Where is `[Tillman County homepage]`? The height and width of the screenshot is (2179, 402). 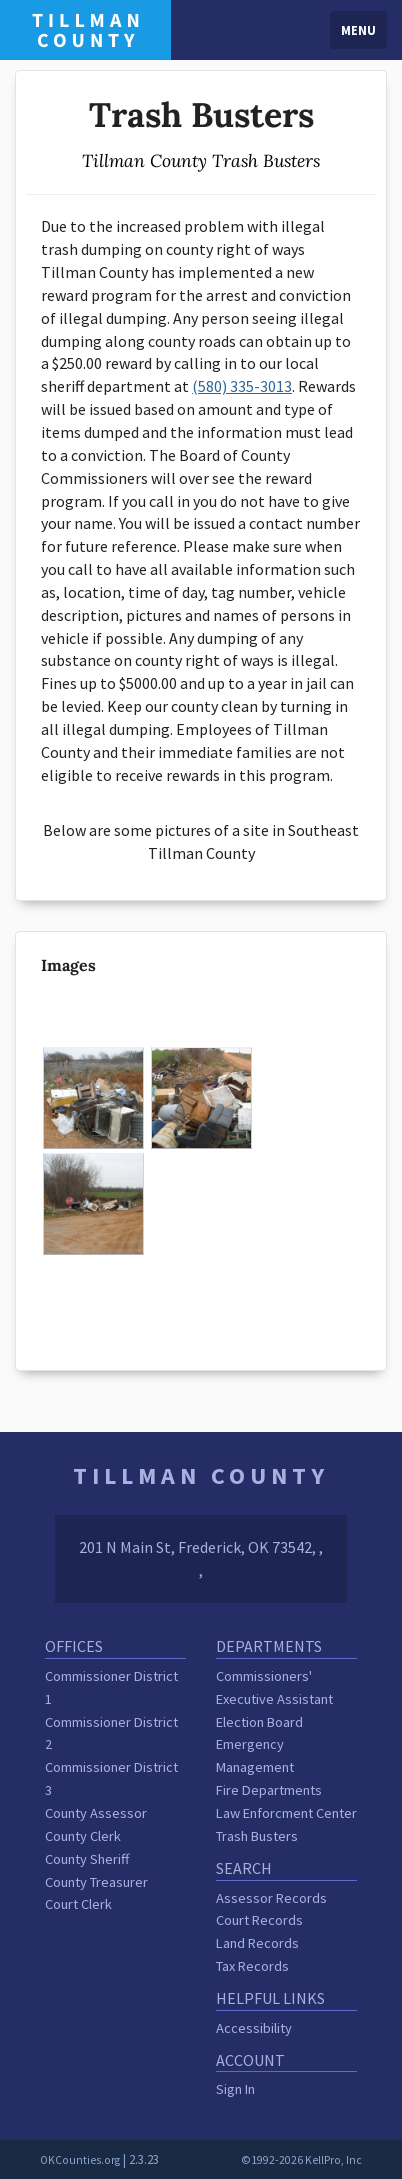
[Tillman County homepage] is located at coordinates (85, 28).